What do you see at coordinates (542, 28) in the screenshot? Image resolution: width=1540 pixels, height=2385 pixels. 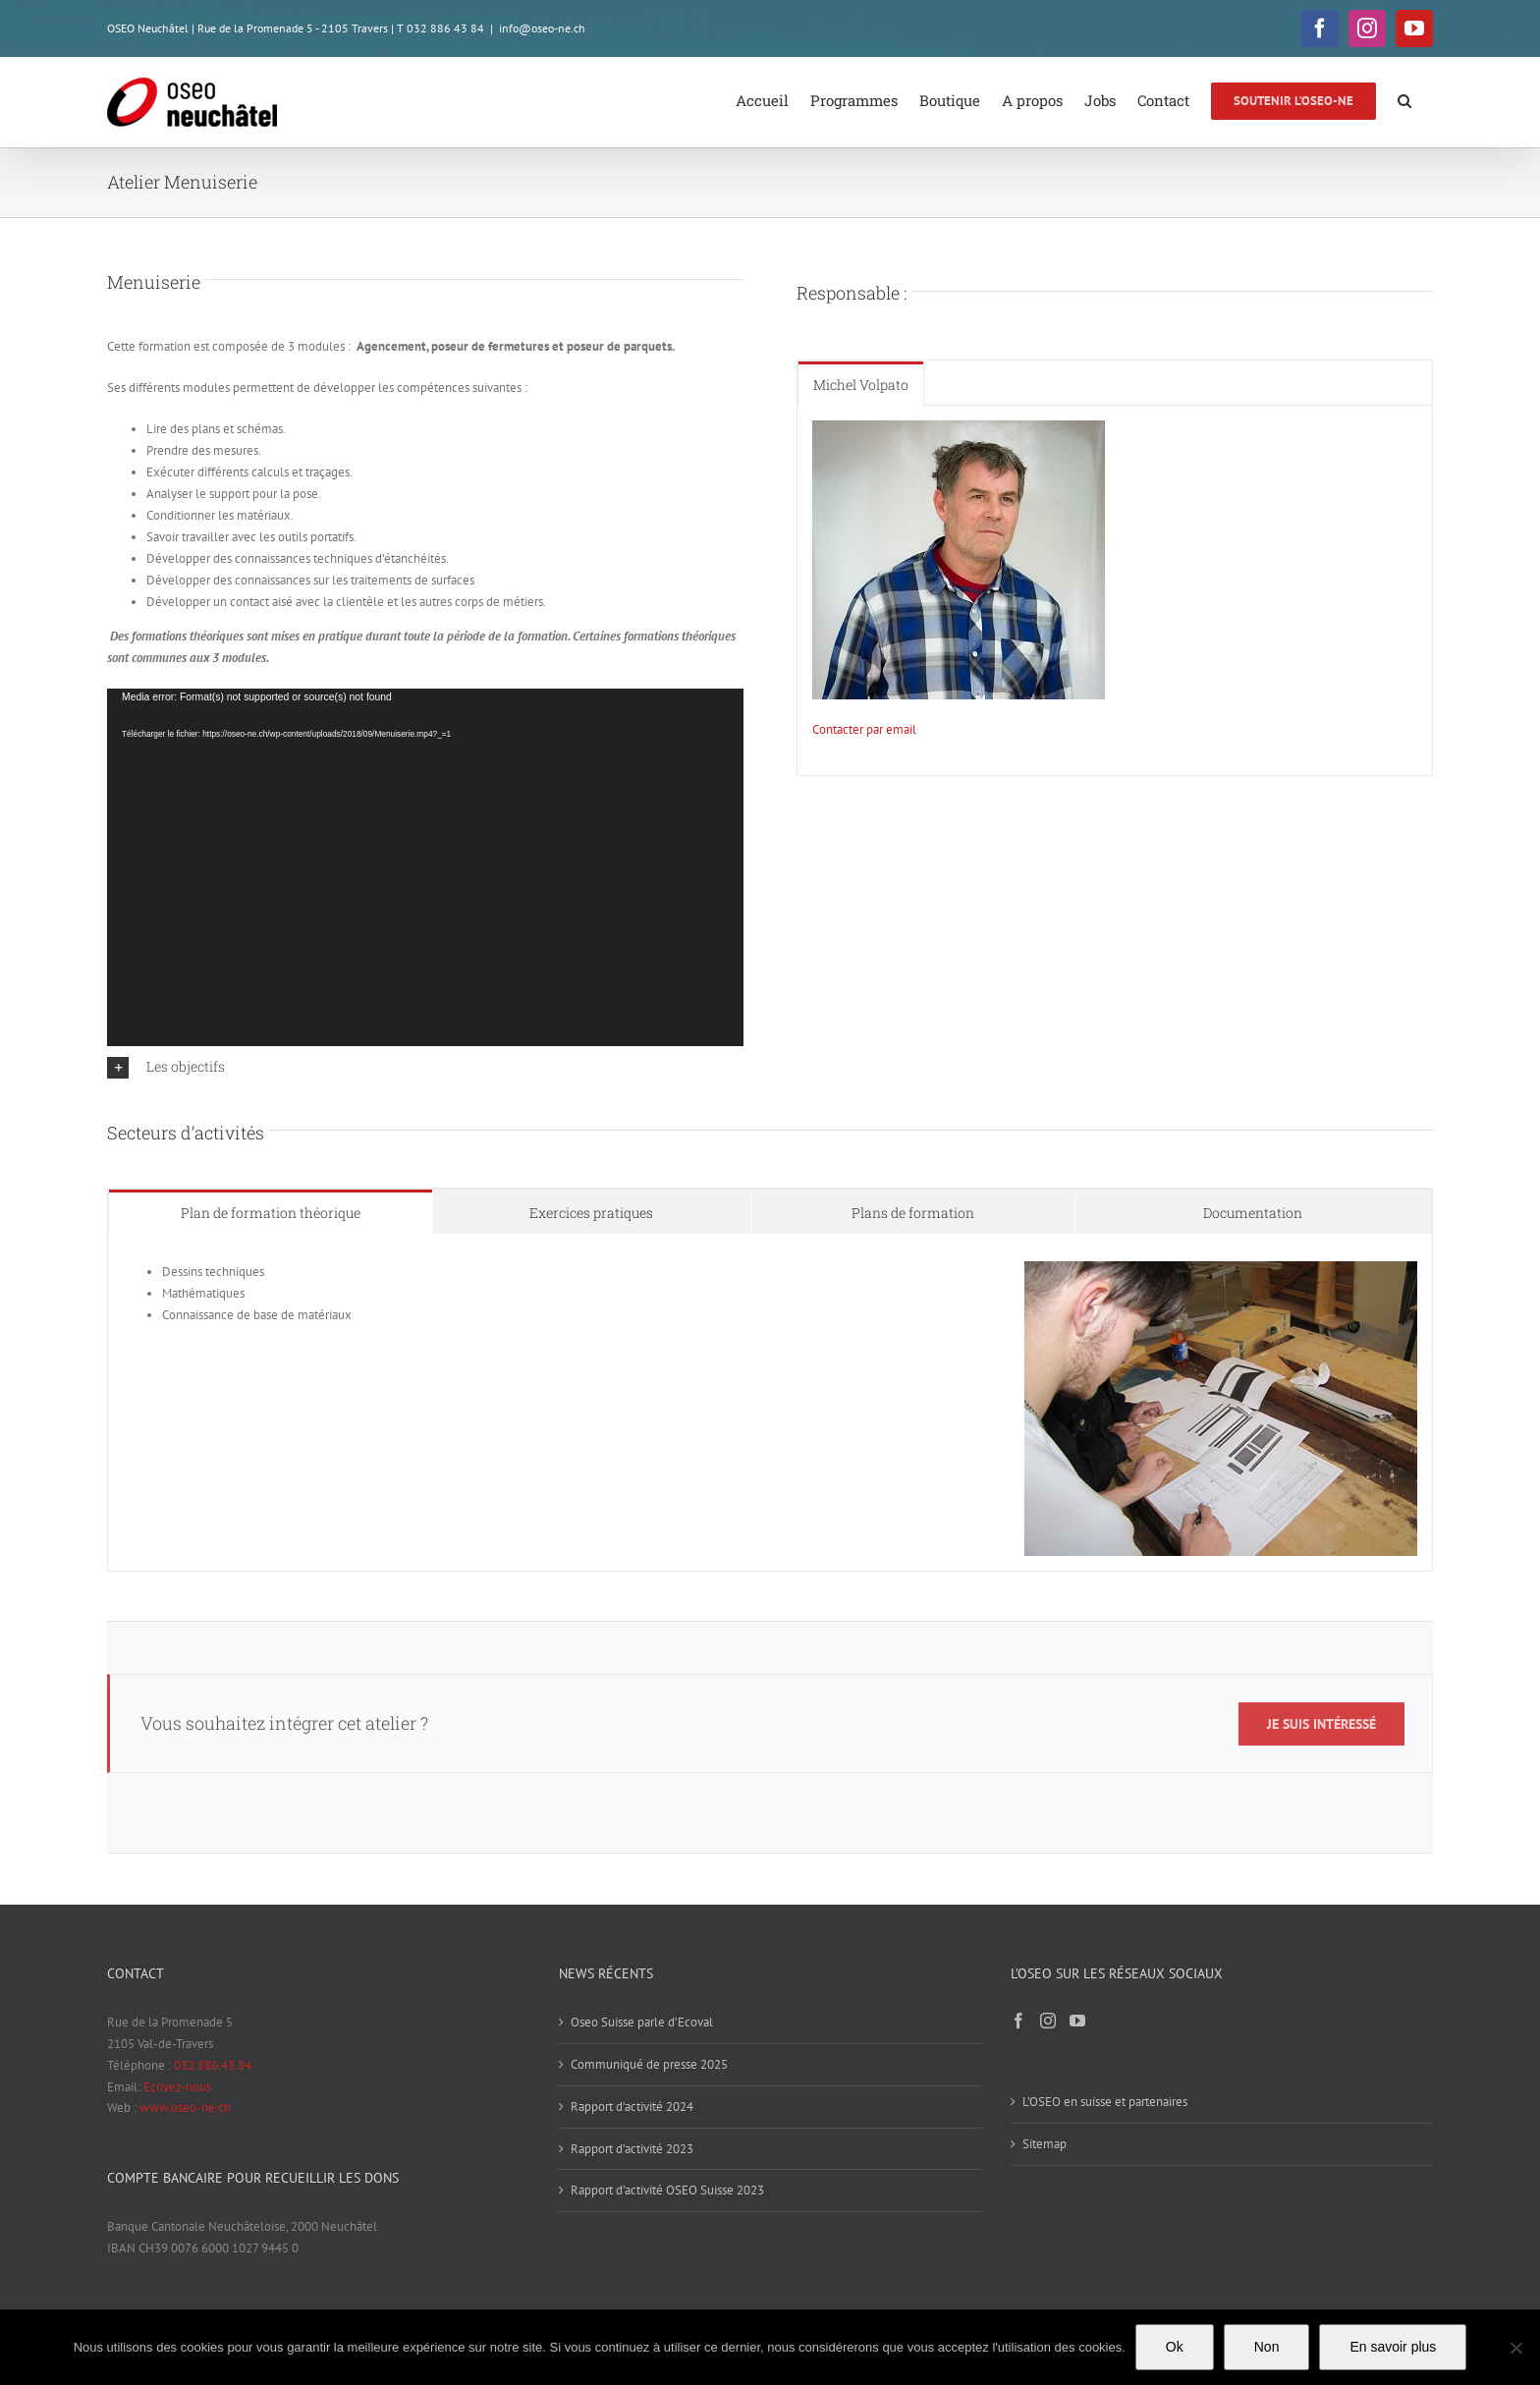 I see `info@oseo-ne.ch` at bounding box center [542, 28].